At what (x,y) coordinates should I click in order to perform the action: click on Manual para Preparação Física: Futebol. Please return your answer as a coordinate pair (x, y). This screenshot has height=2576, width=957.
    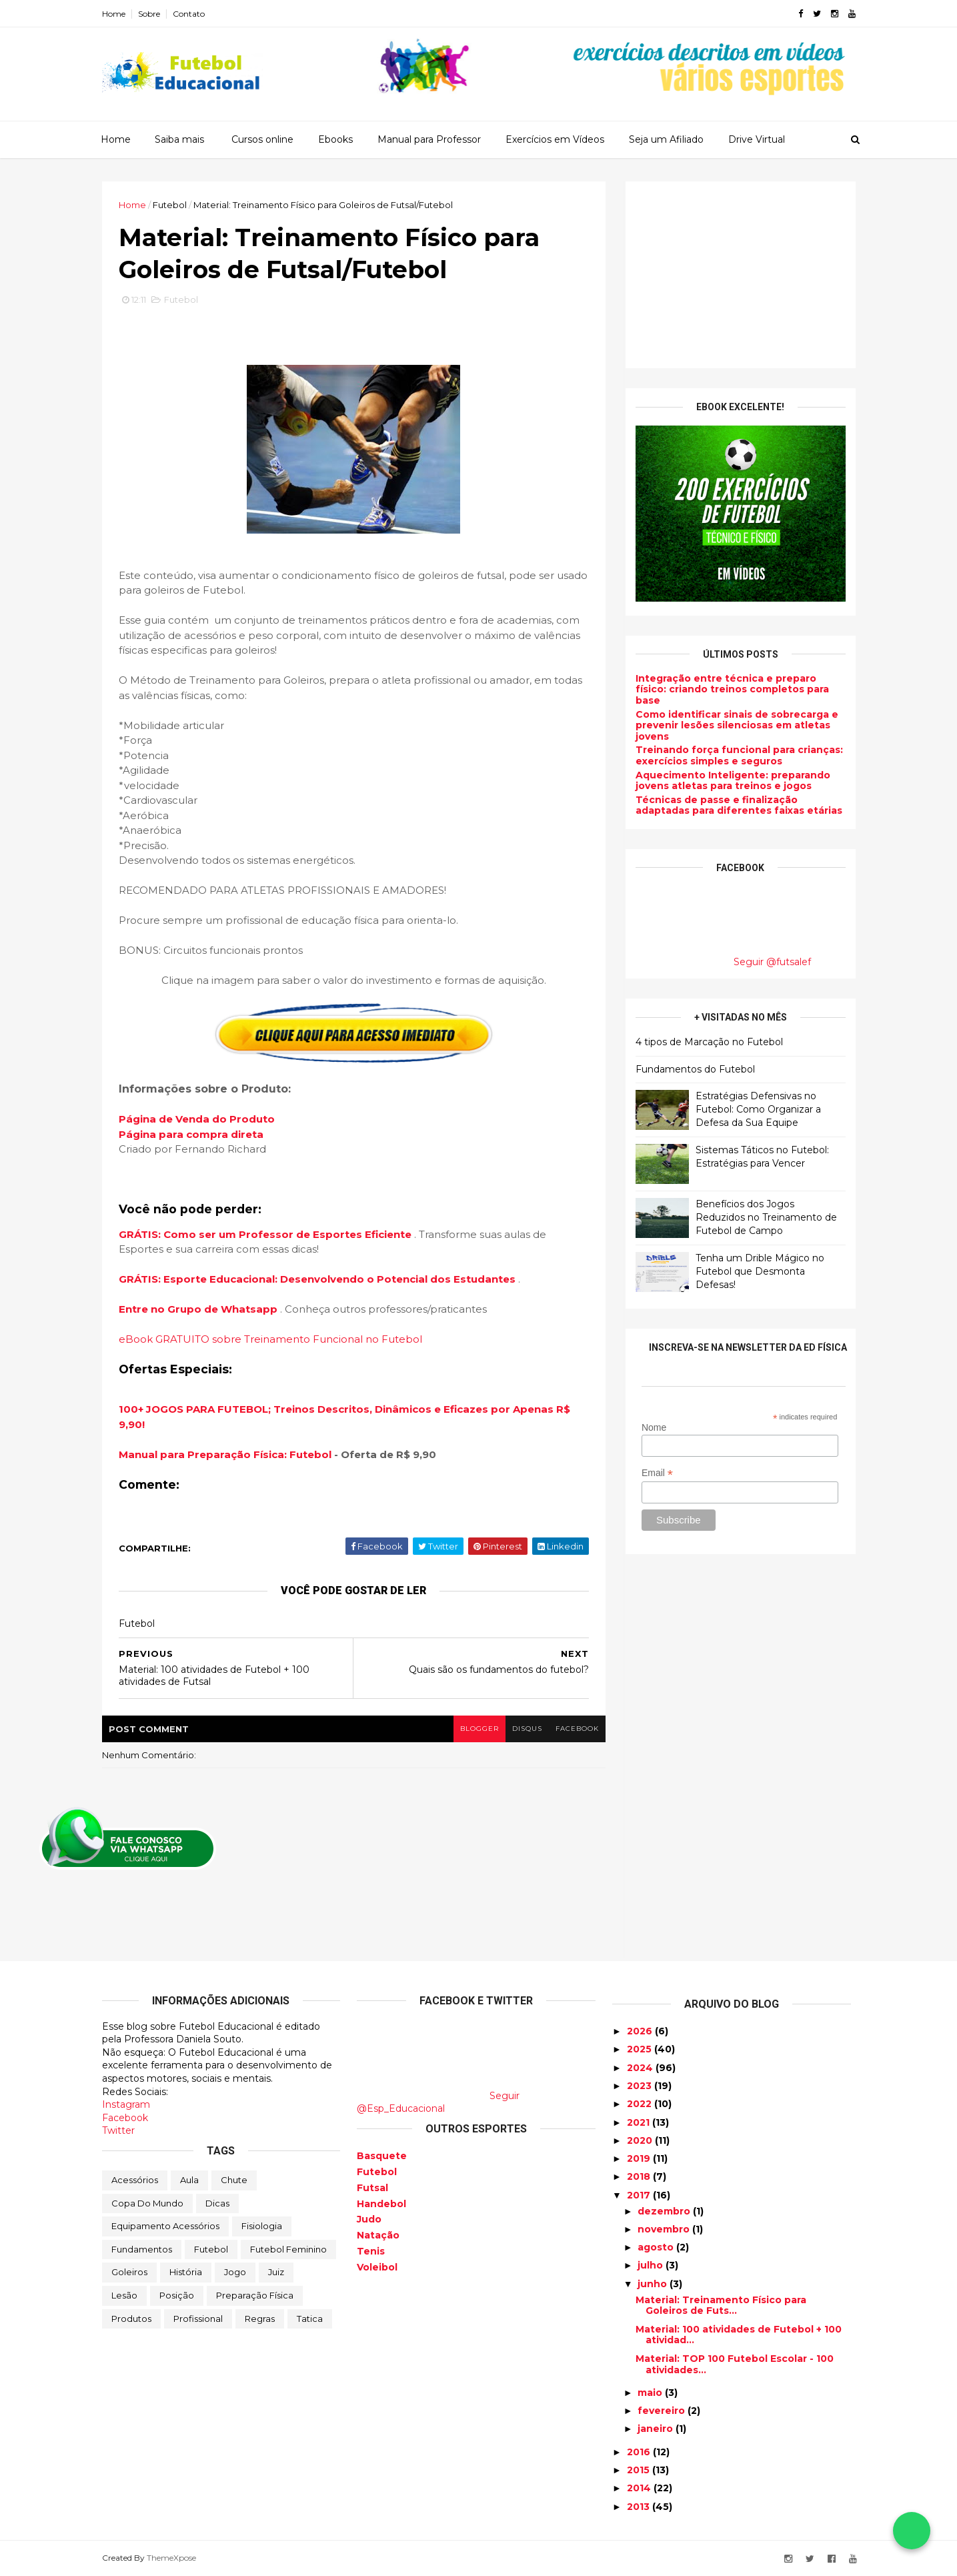
    Looking at the image, I should click on (225, 1454).